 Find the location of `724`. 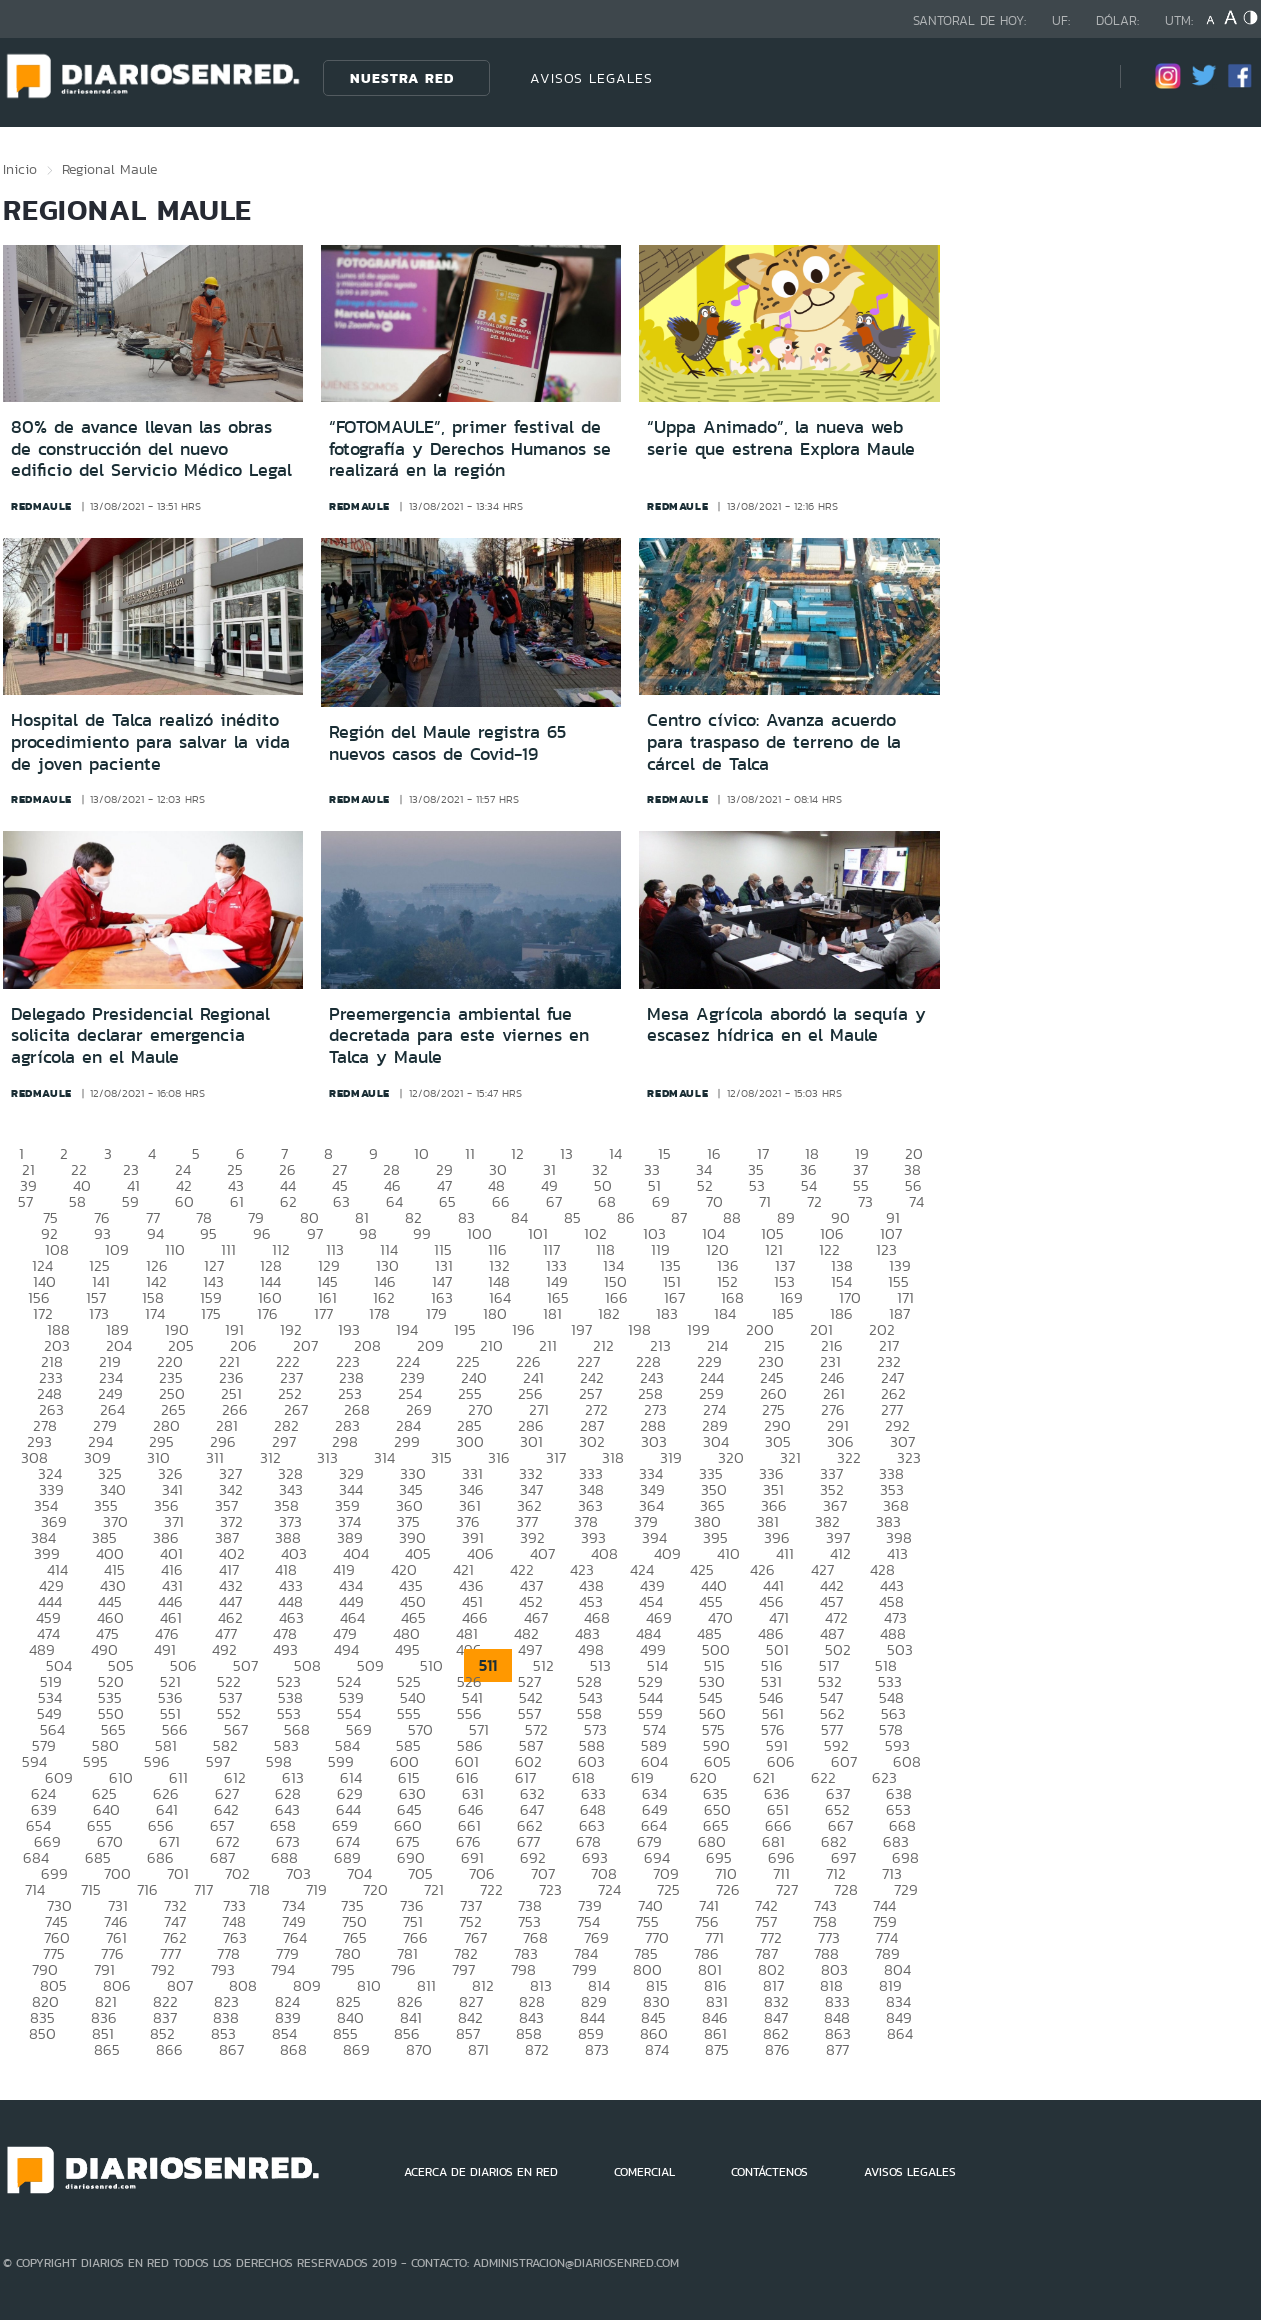

724 is located at coordinates (609, 1889).